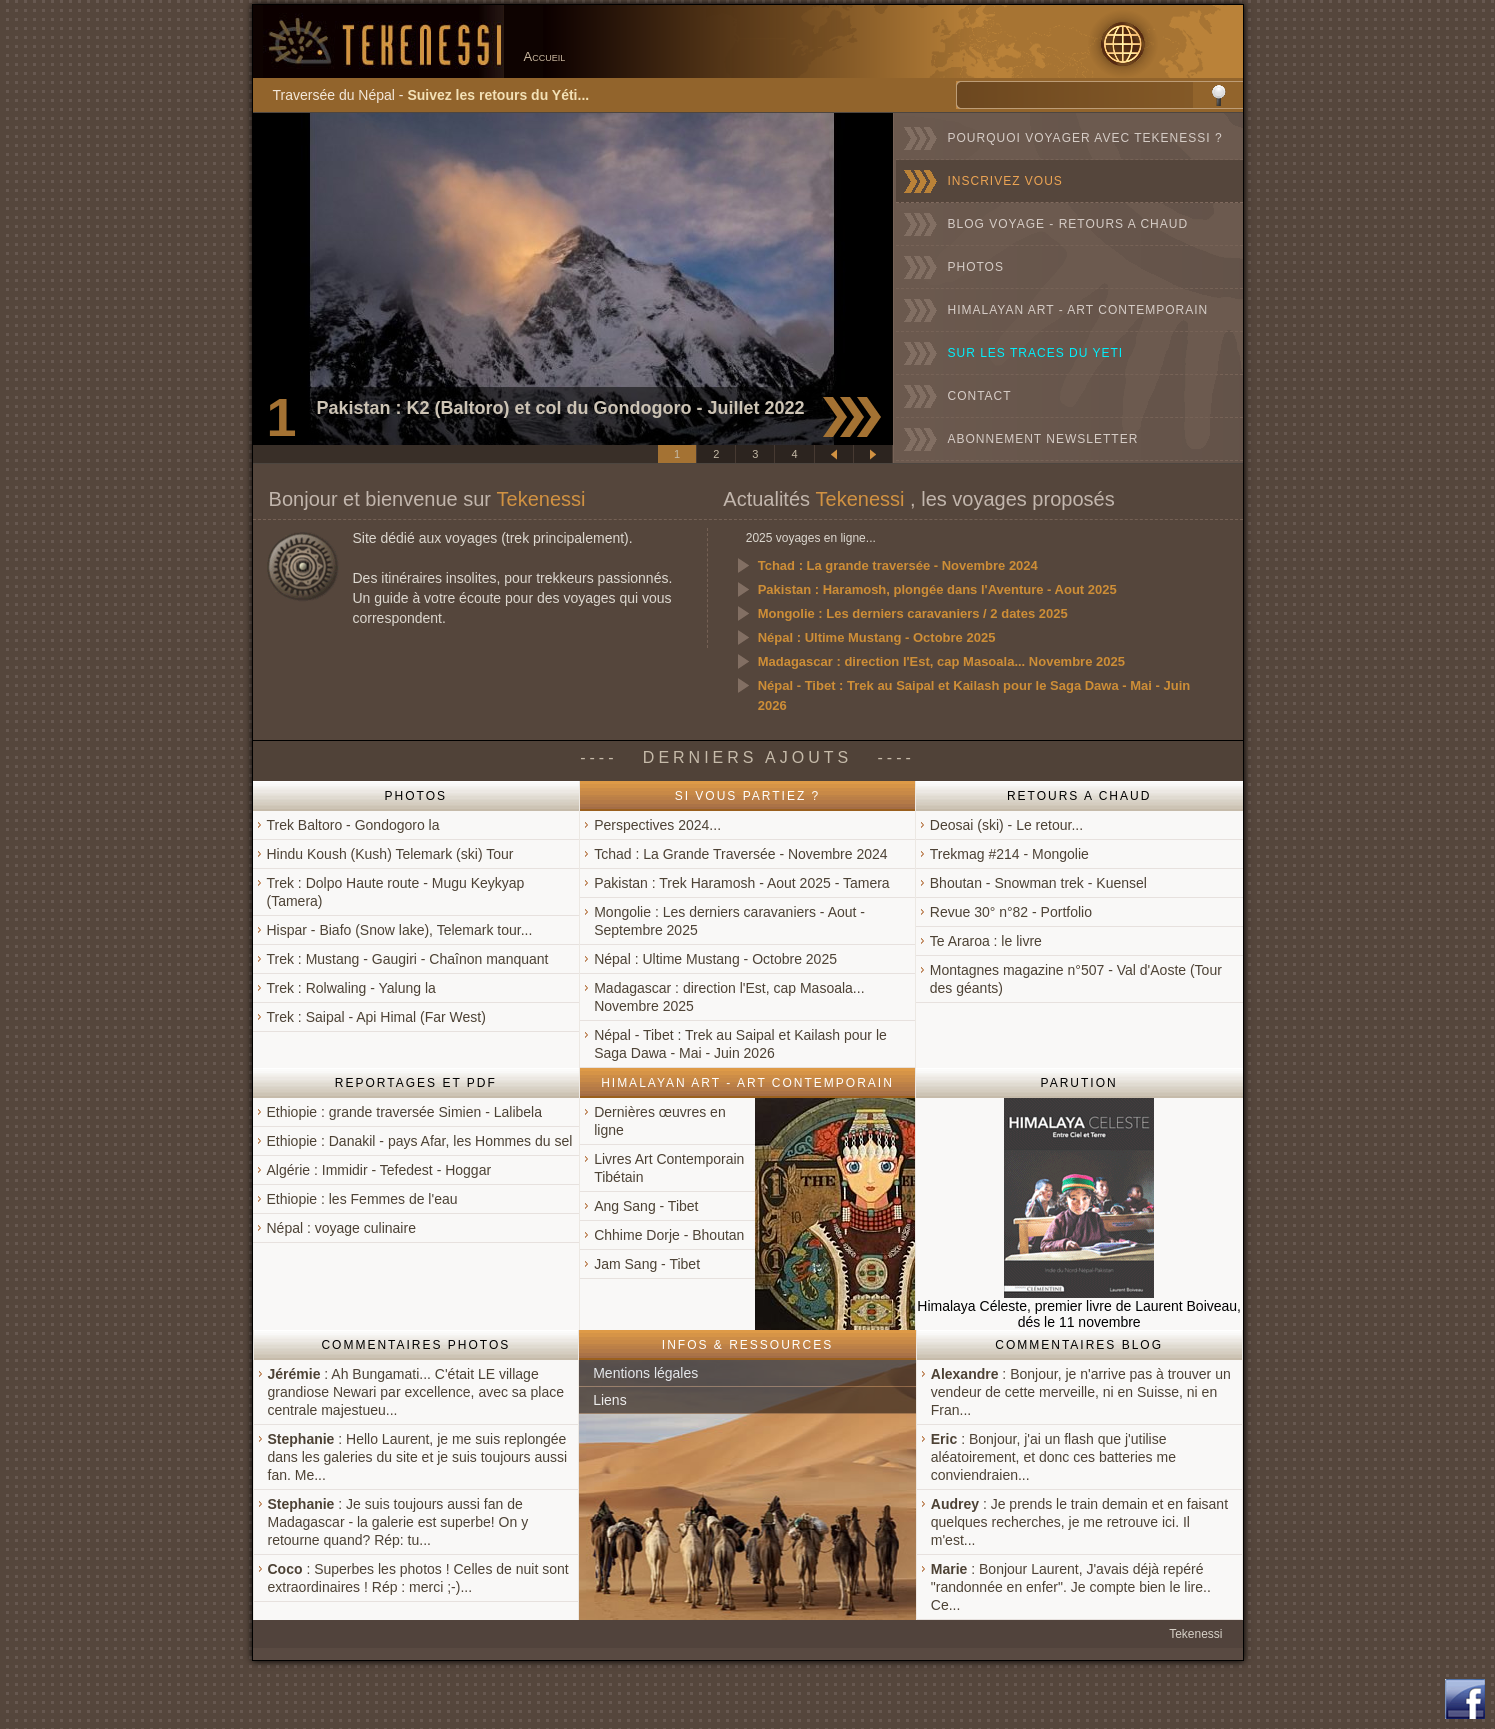  What do you see at coordinates (937, 589) in the screenshot?
I see `Pakistan : Haramosh, plongée dans l'Aventure - Aout 2025` at bounding box center [937, 589].